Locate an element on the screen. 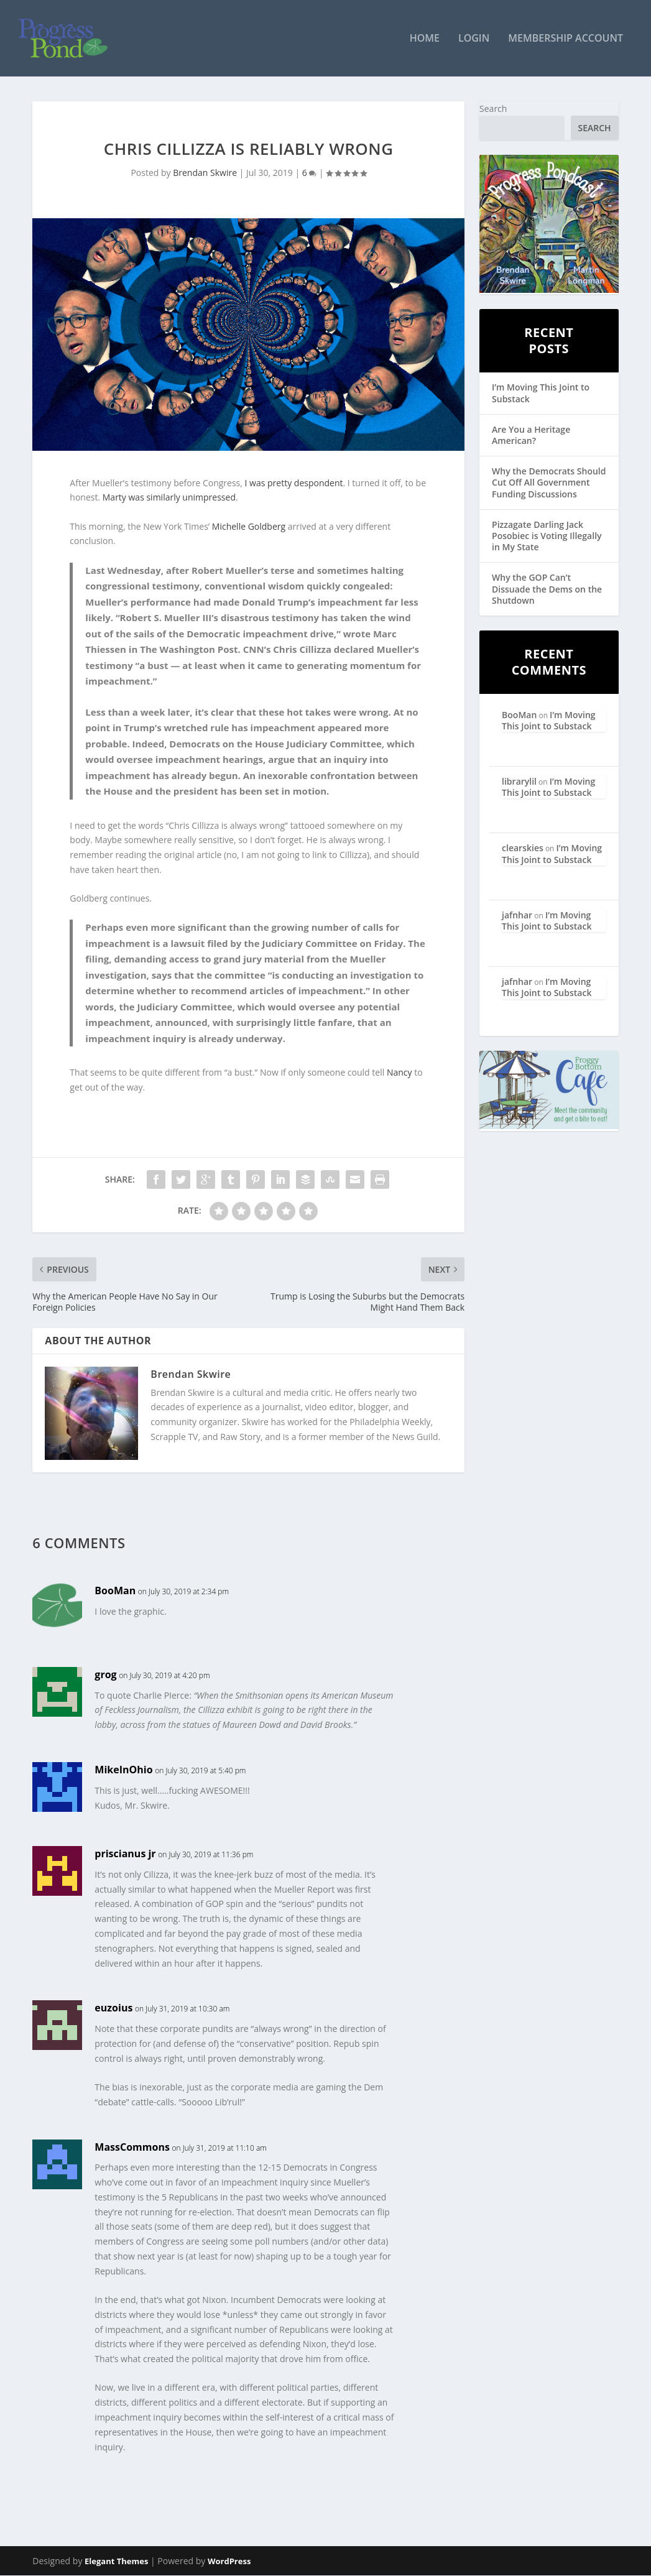 This screenshot has width=651, height=2576. Membership Account is located at coordinates (565, 39).